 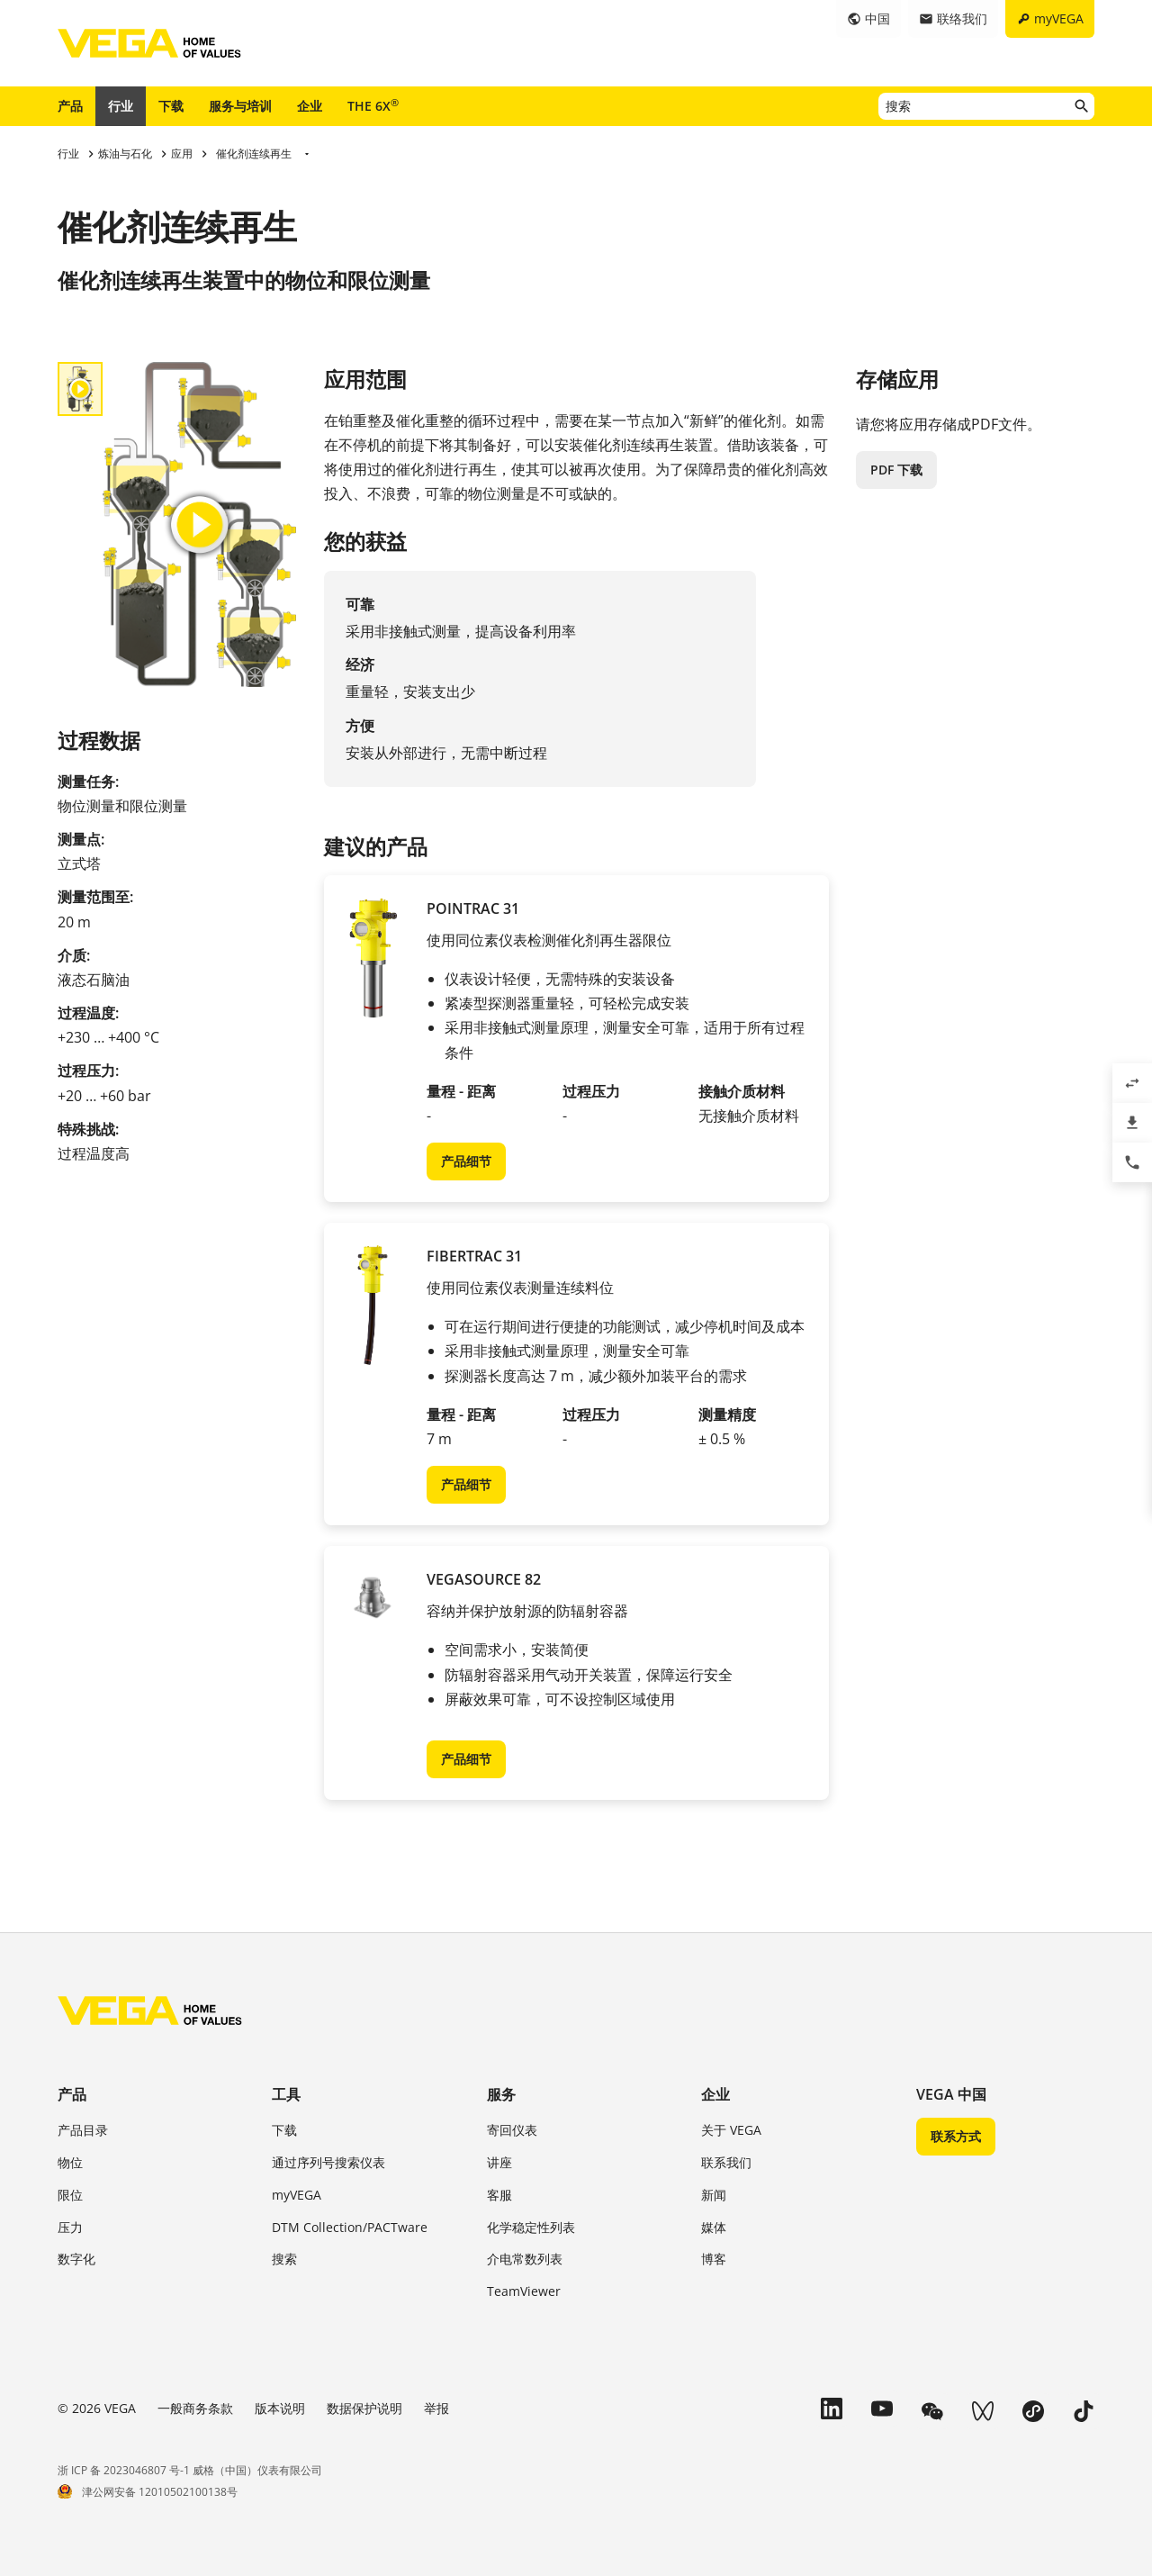 I want to click on 产品, so click(x=70, y=105).